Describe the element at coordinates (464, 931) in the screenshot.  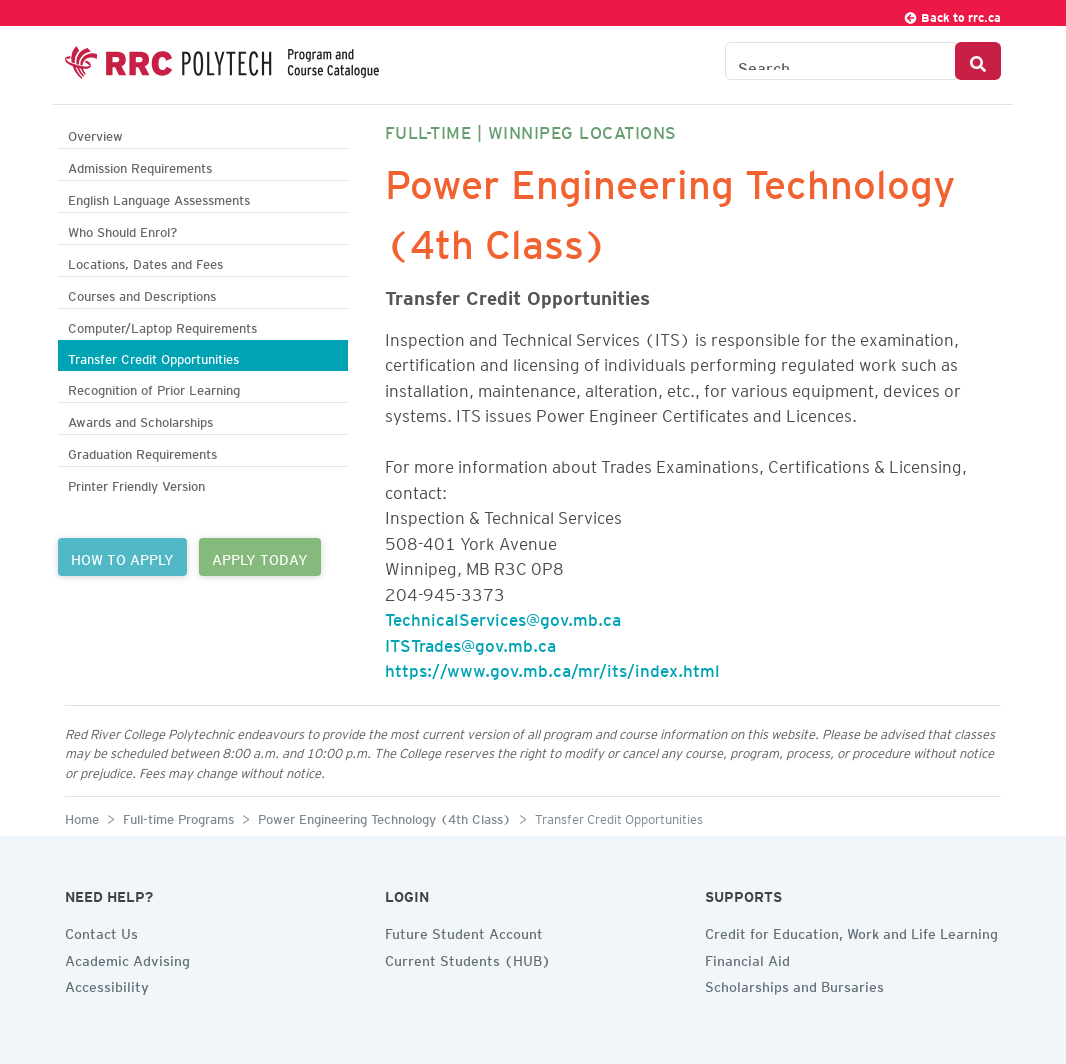
I see `Future Student Account` at that location.